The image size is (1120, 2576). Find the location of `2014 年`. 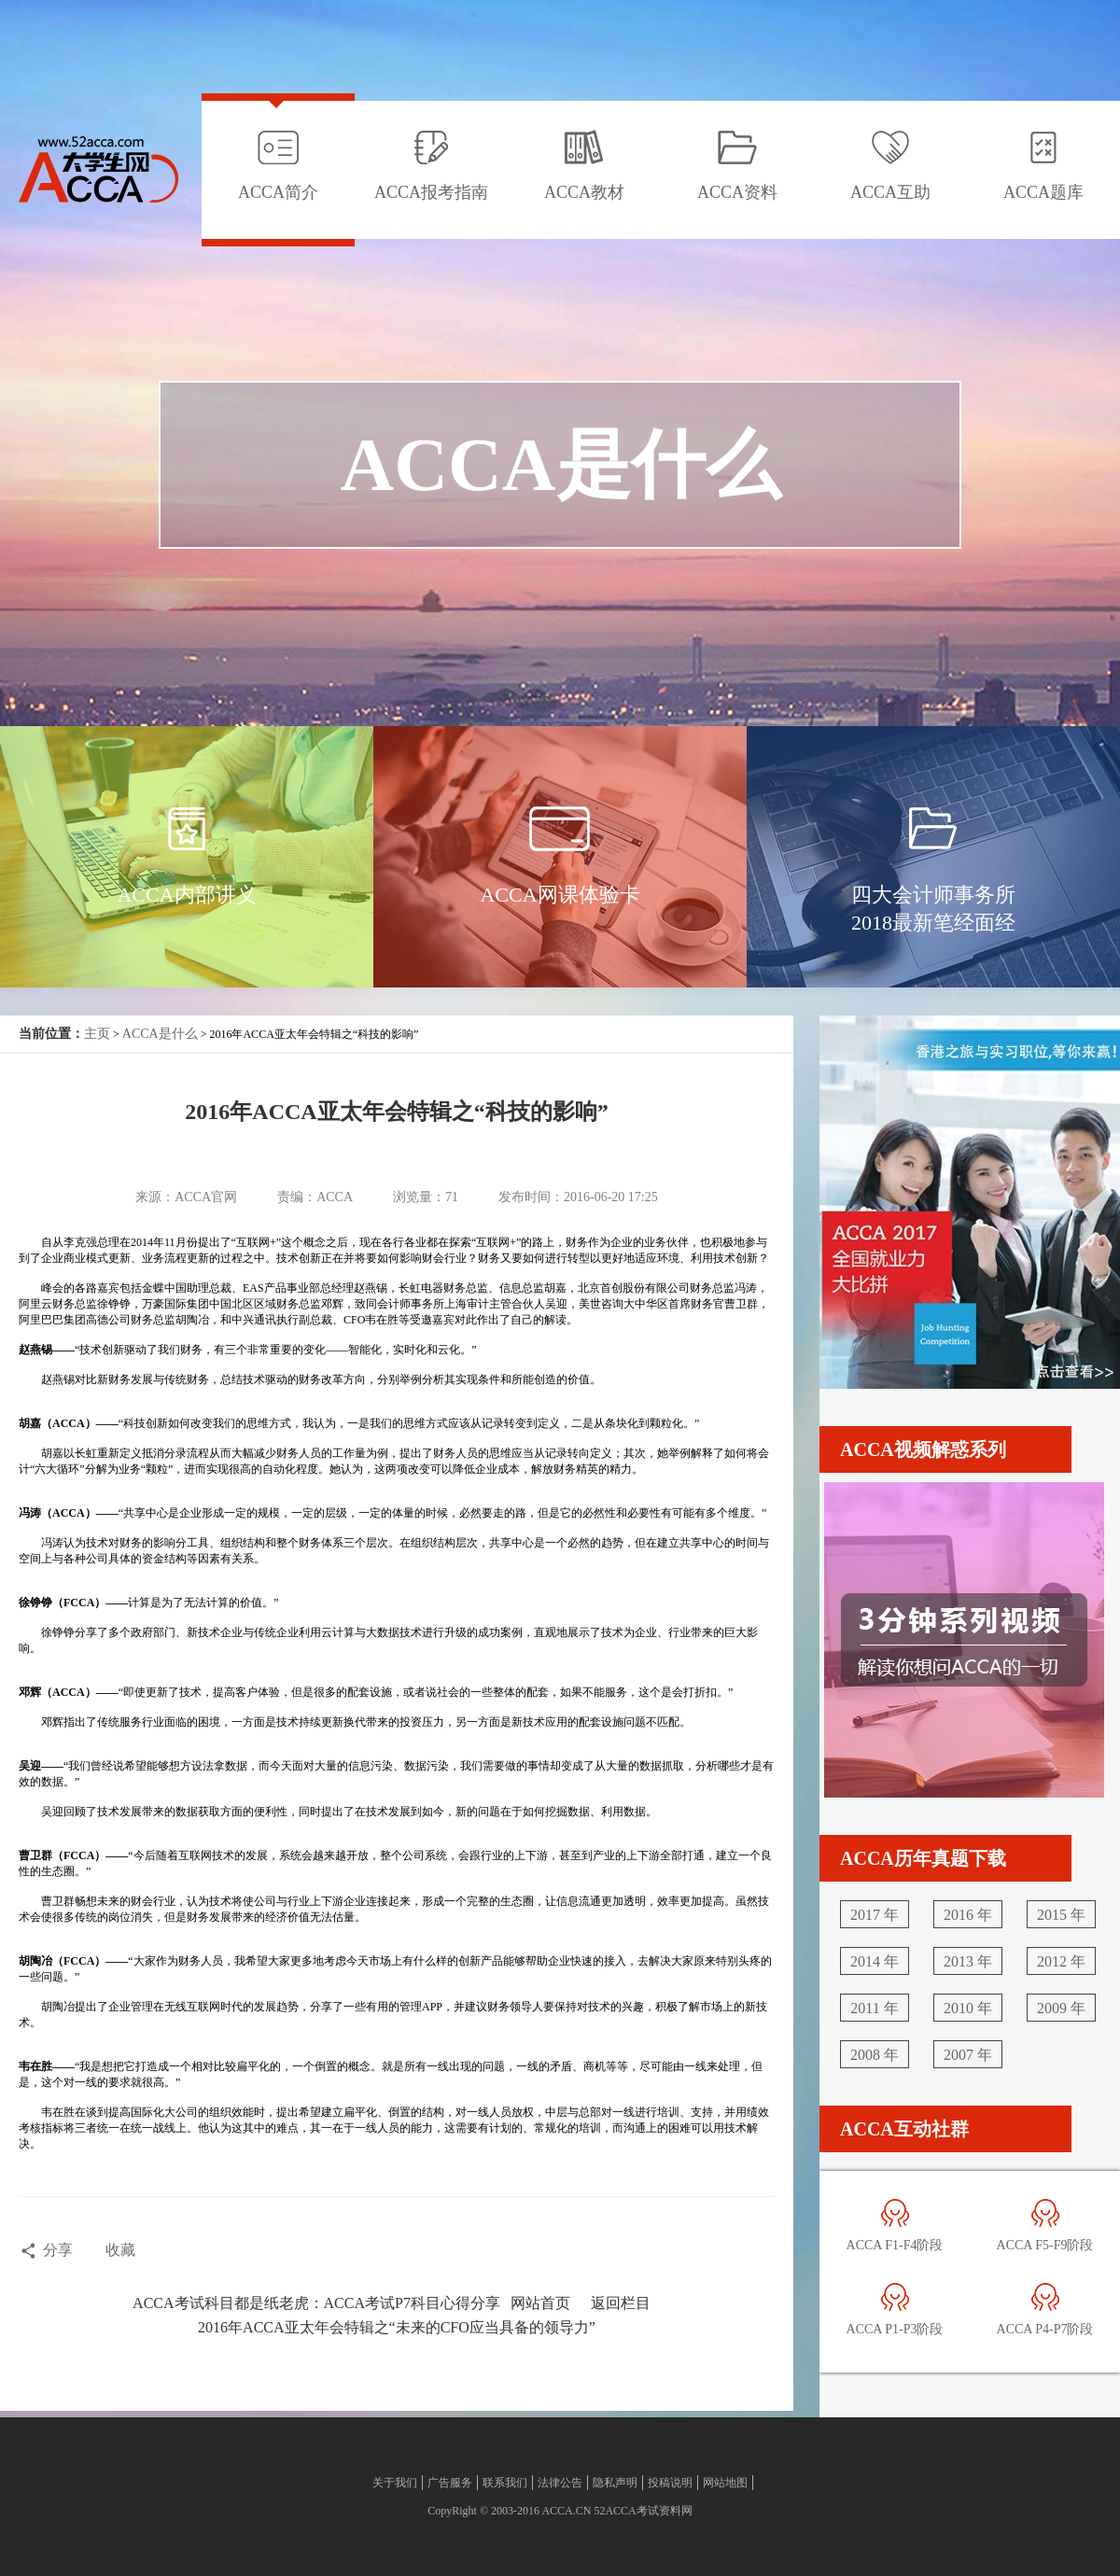

2014 年 is located at coordinates (874, 1961).